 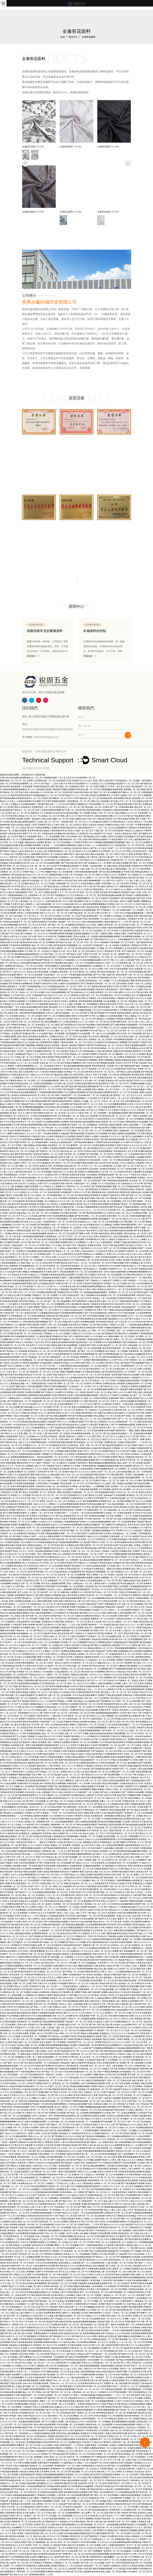 What do you see at coordinates (75, 2509) in the screenshot?
I see `欧美精品网站一区二区三区` at bounding box center [75, 2509].